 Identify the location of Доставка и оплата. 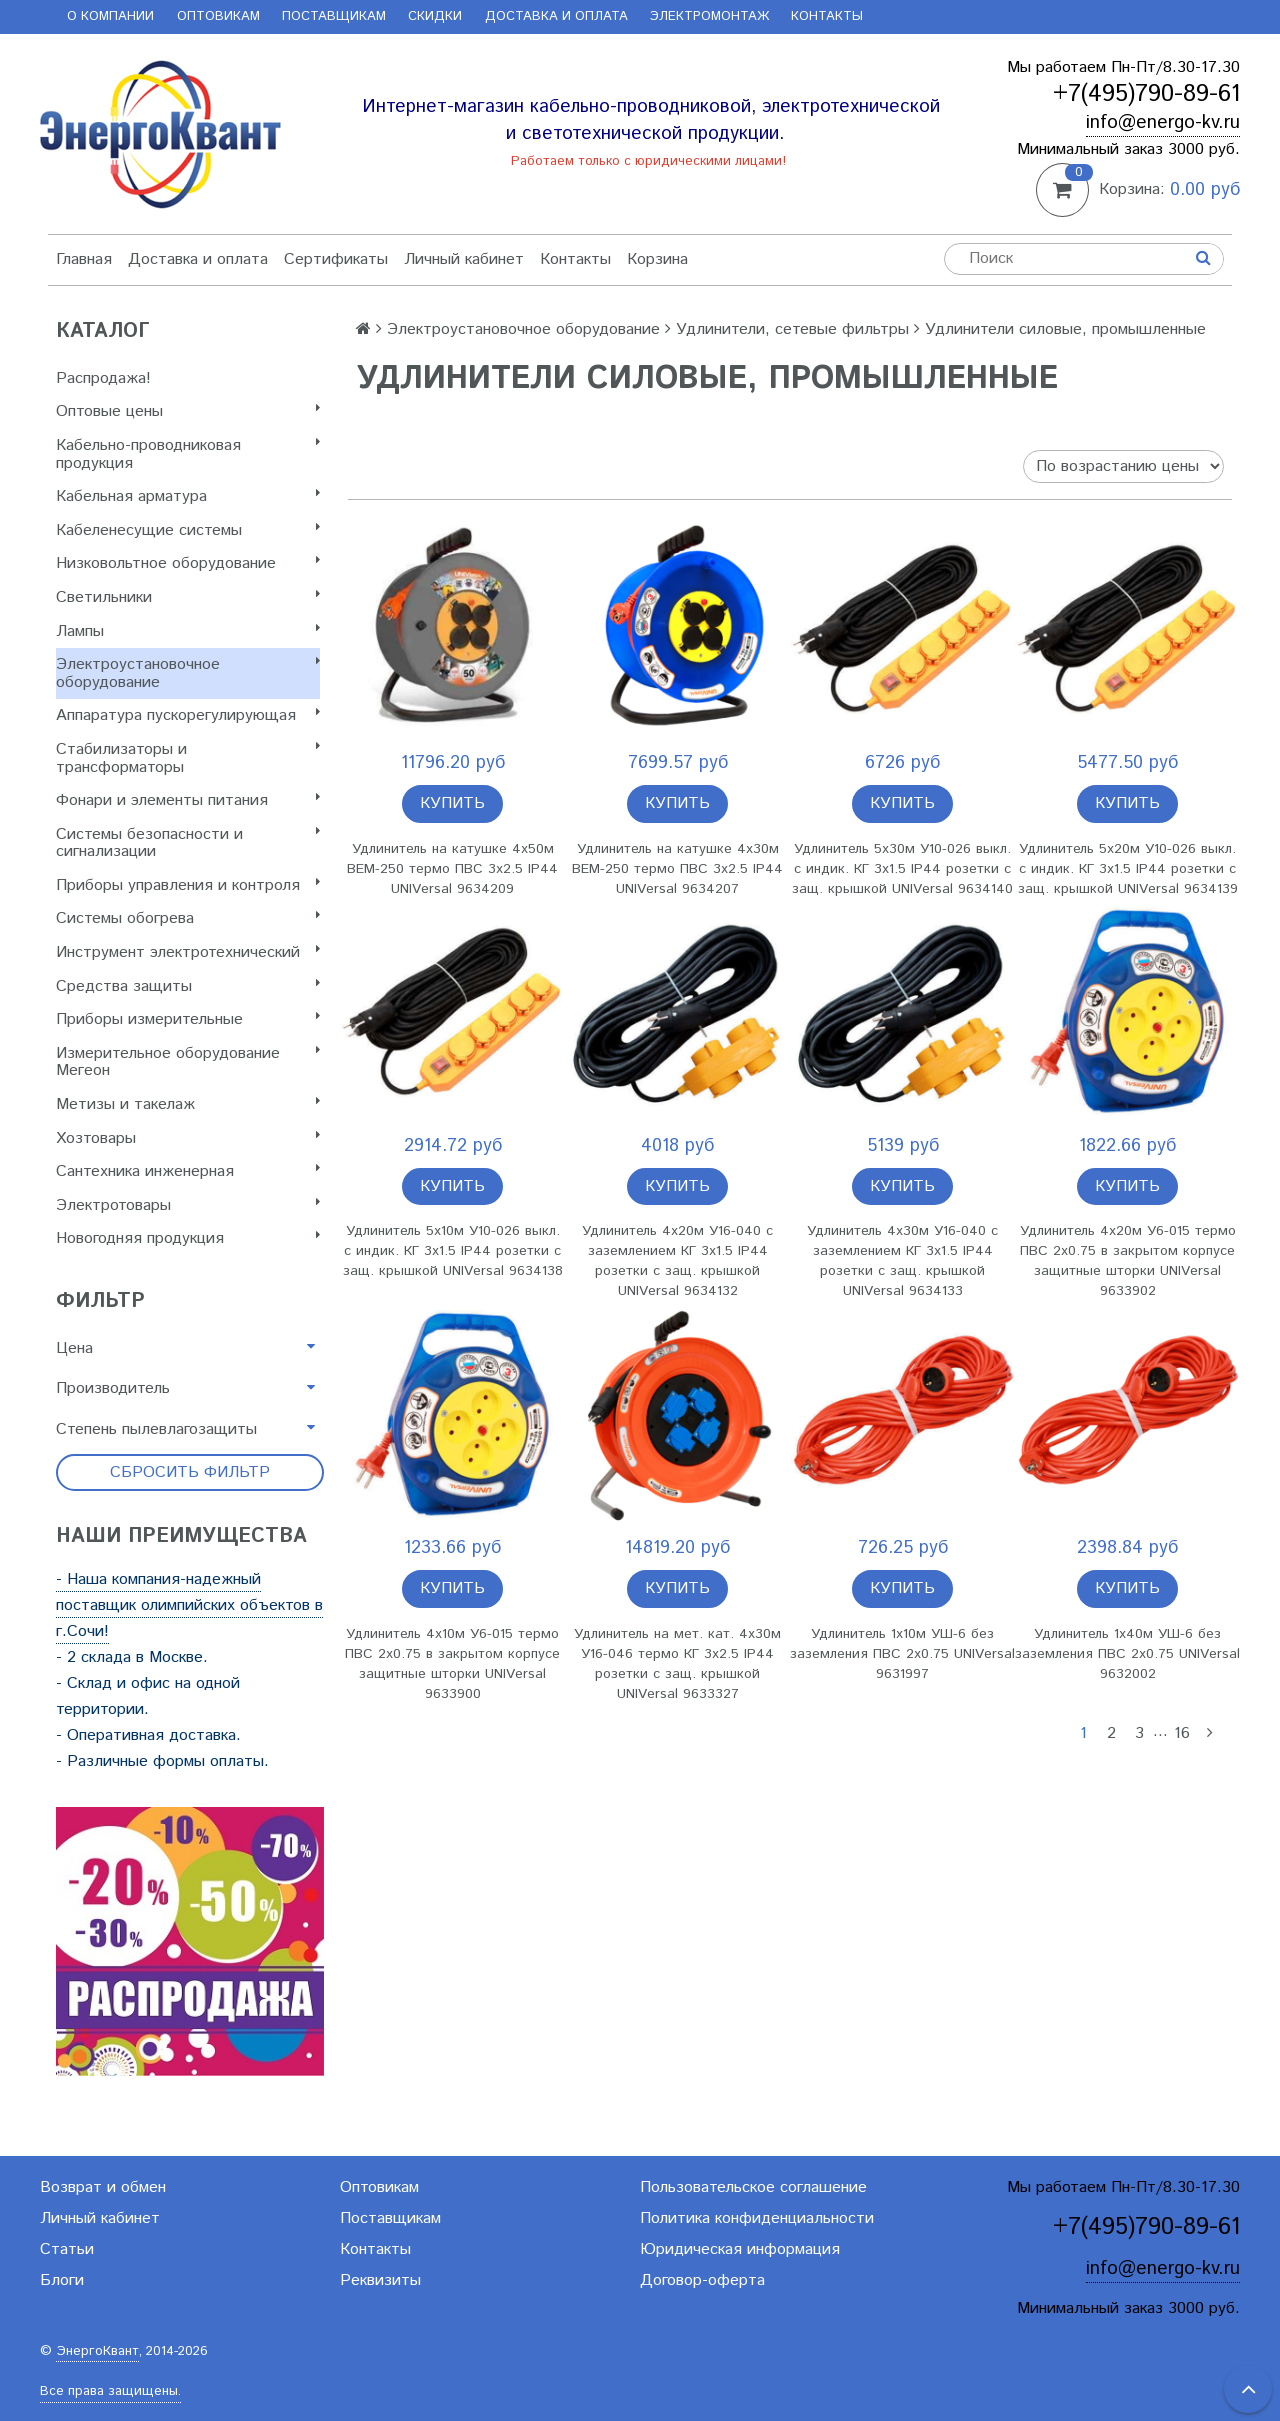
(556, 16).